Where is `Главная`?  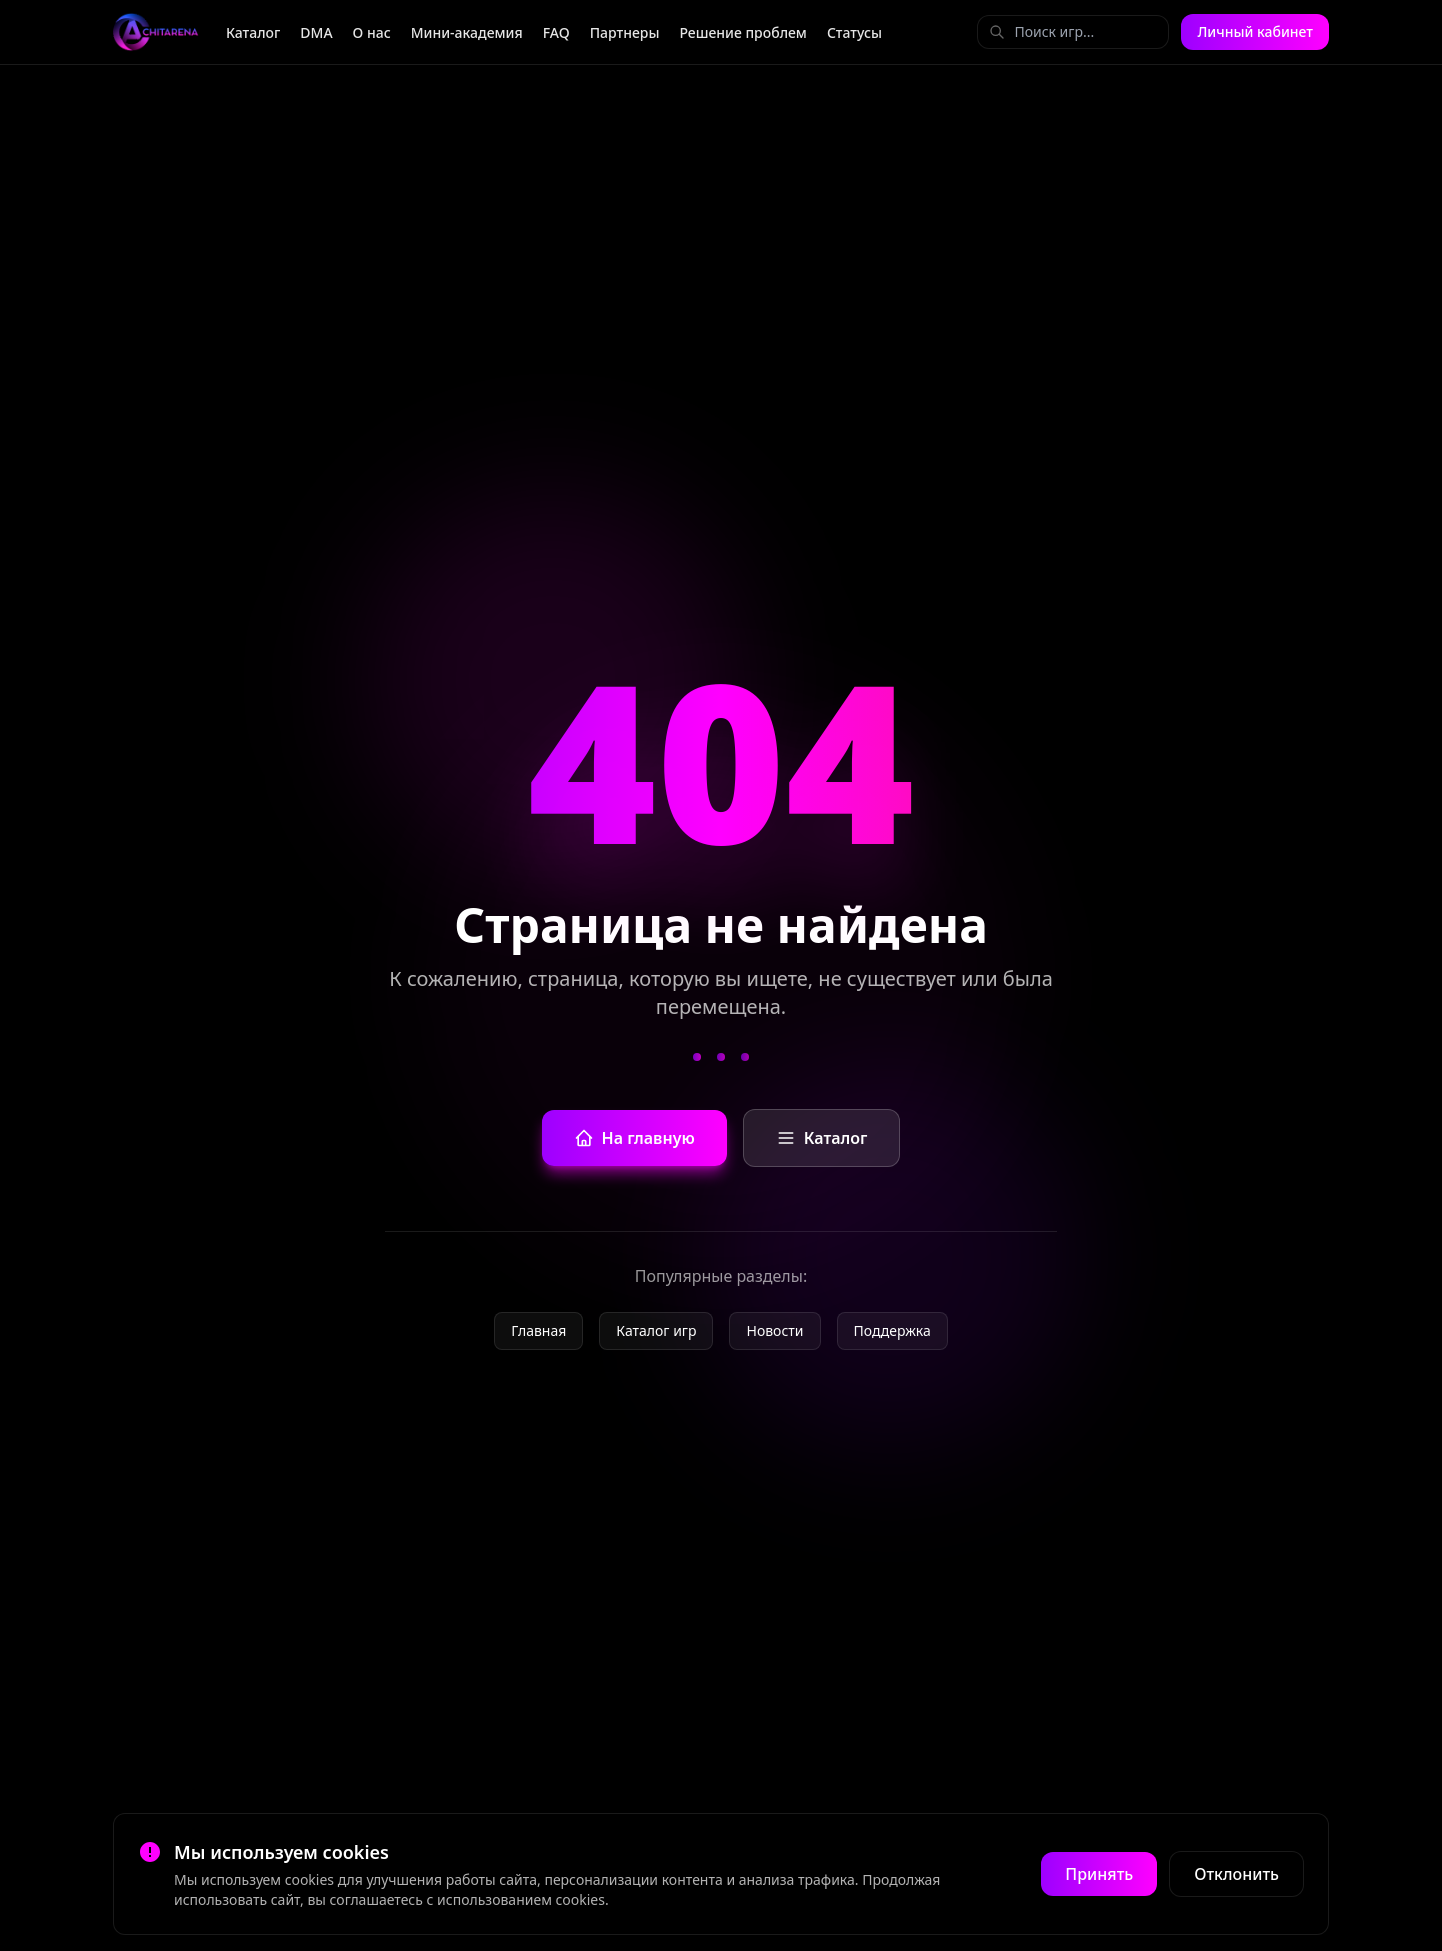 Главная is located at coordinates (538, 1330).